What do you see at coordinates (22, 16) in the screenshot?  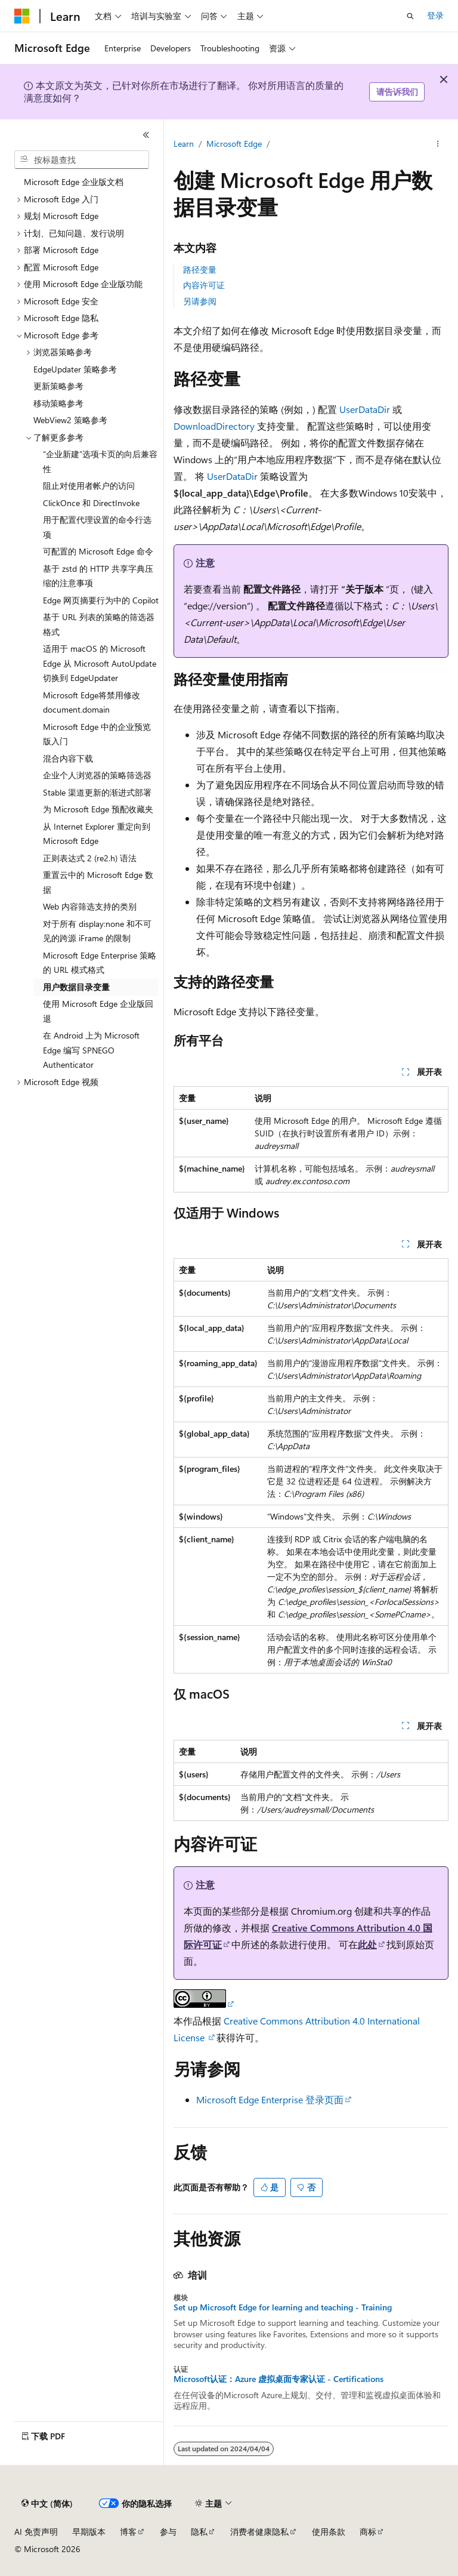 I see `[Microsoft]` at bounding box center [22, 16].